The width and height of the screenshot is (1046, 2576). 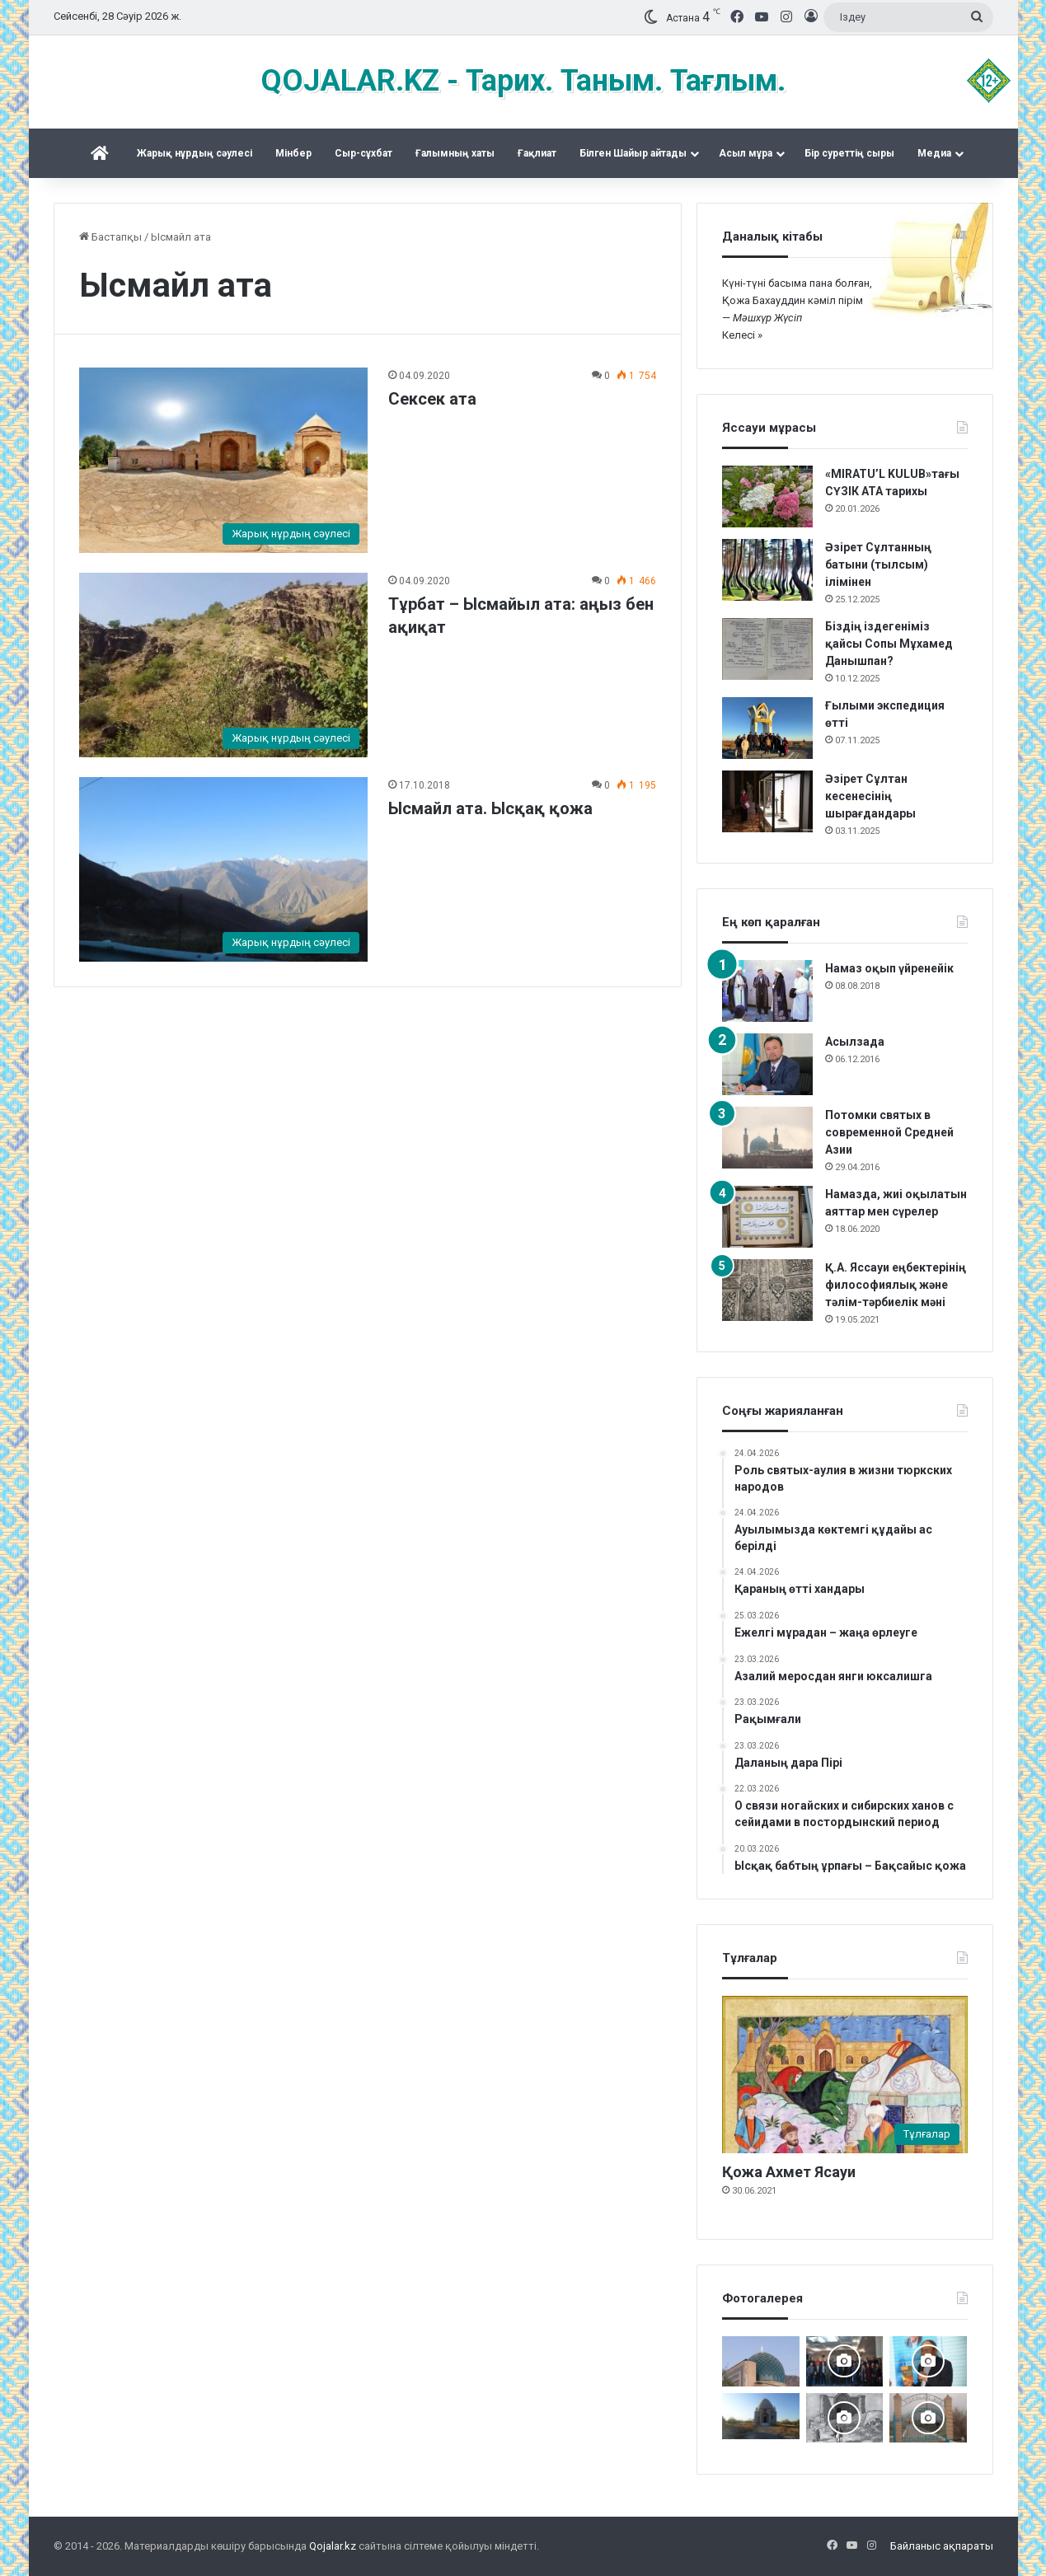 What do you see at coordinates (895, 1285) in the screenshot?
I see `Қ.А. Яссауи еңбектерінің философиялық және тәлім-тәрбиелік мәні` at bounding box center [895, 1285].